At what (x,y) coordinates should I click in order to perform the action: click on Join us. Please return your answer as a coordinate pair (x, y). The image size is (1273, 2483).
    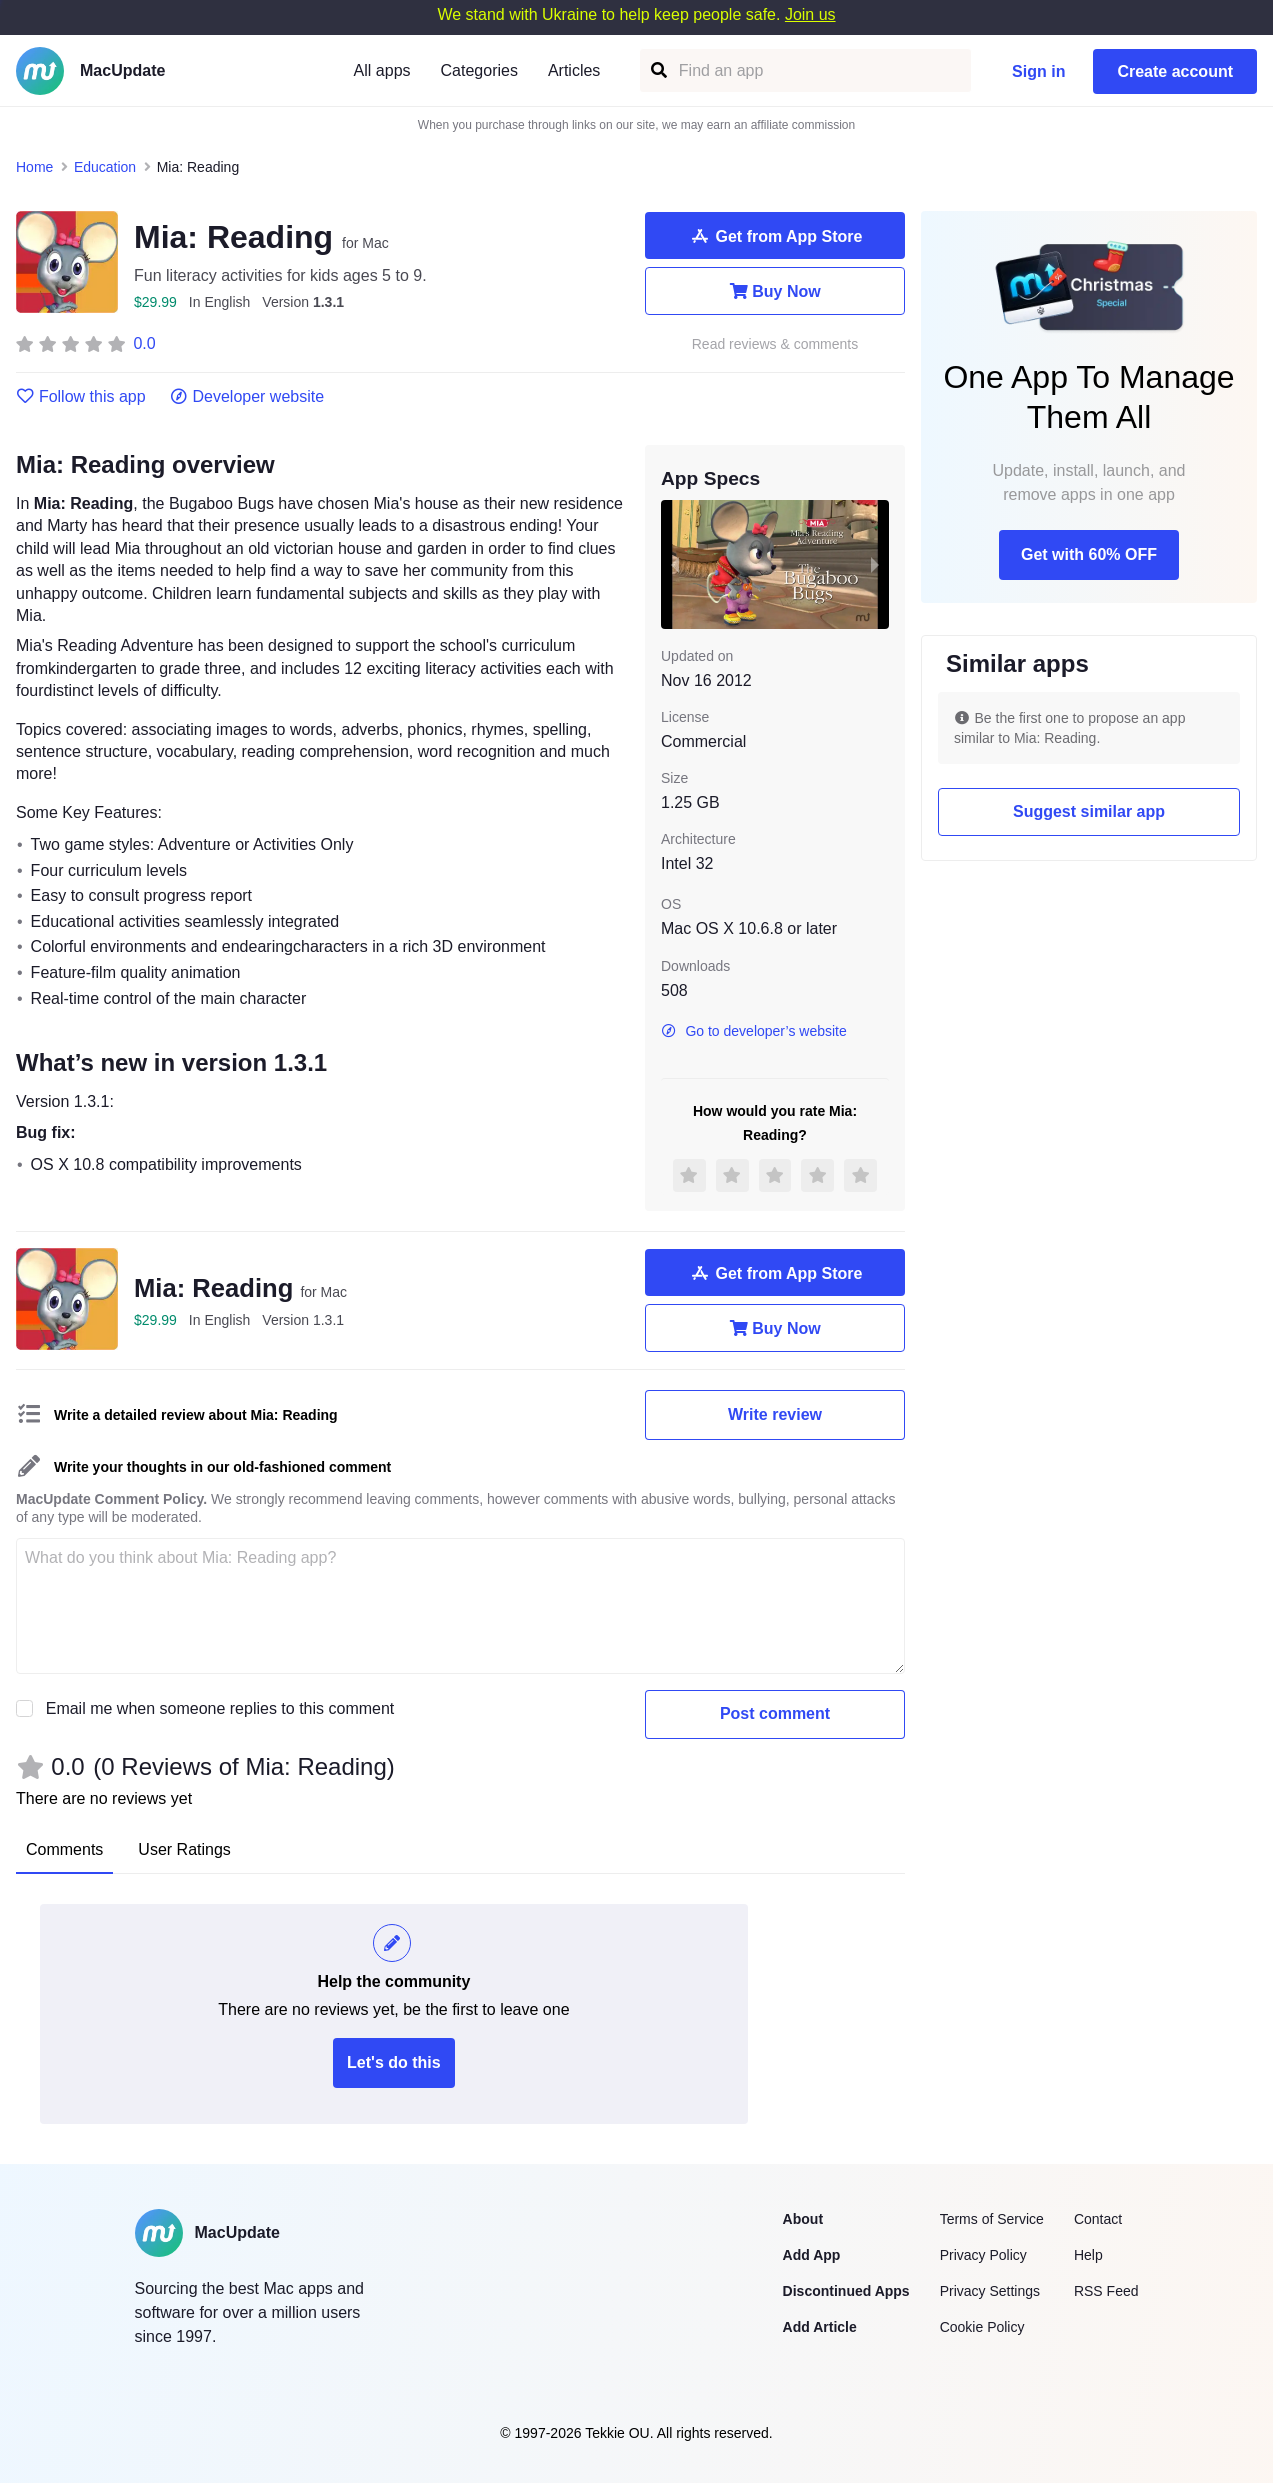
    Looking at the image, I should click on (810, 14).